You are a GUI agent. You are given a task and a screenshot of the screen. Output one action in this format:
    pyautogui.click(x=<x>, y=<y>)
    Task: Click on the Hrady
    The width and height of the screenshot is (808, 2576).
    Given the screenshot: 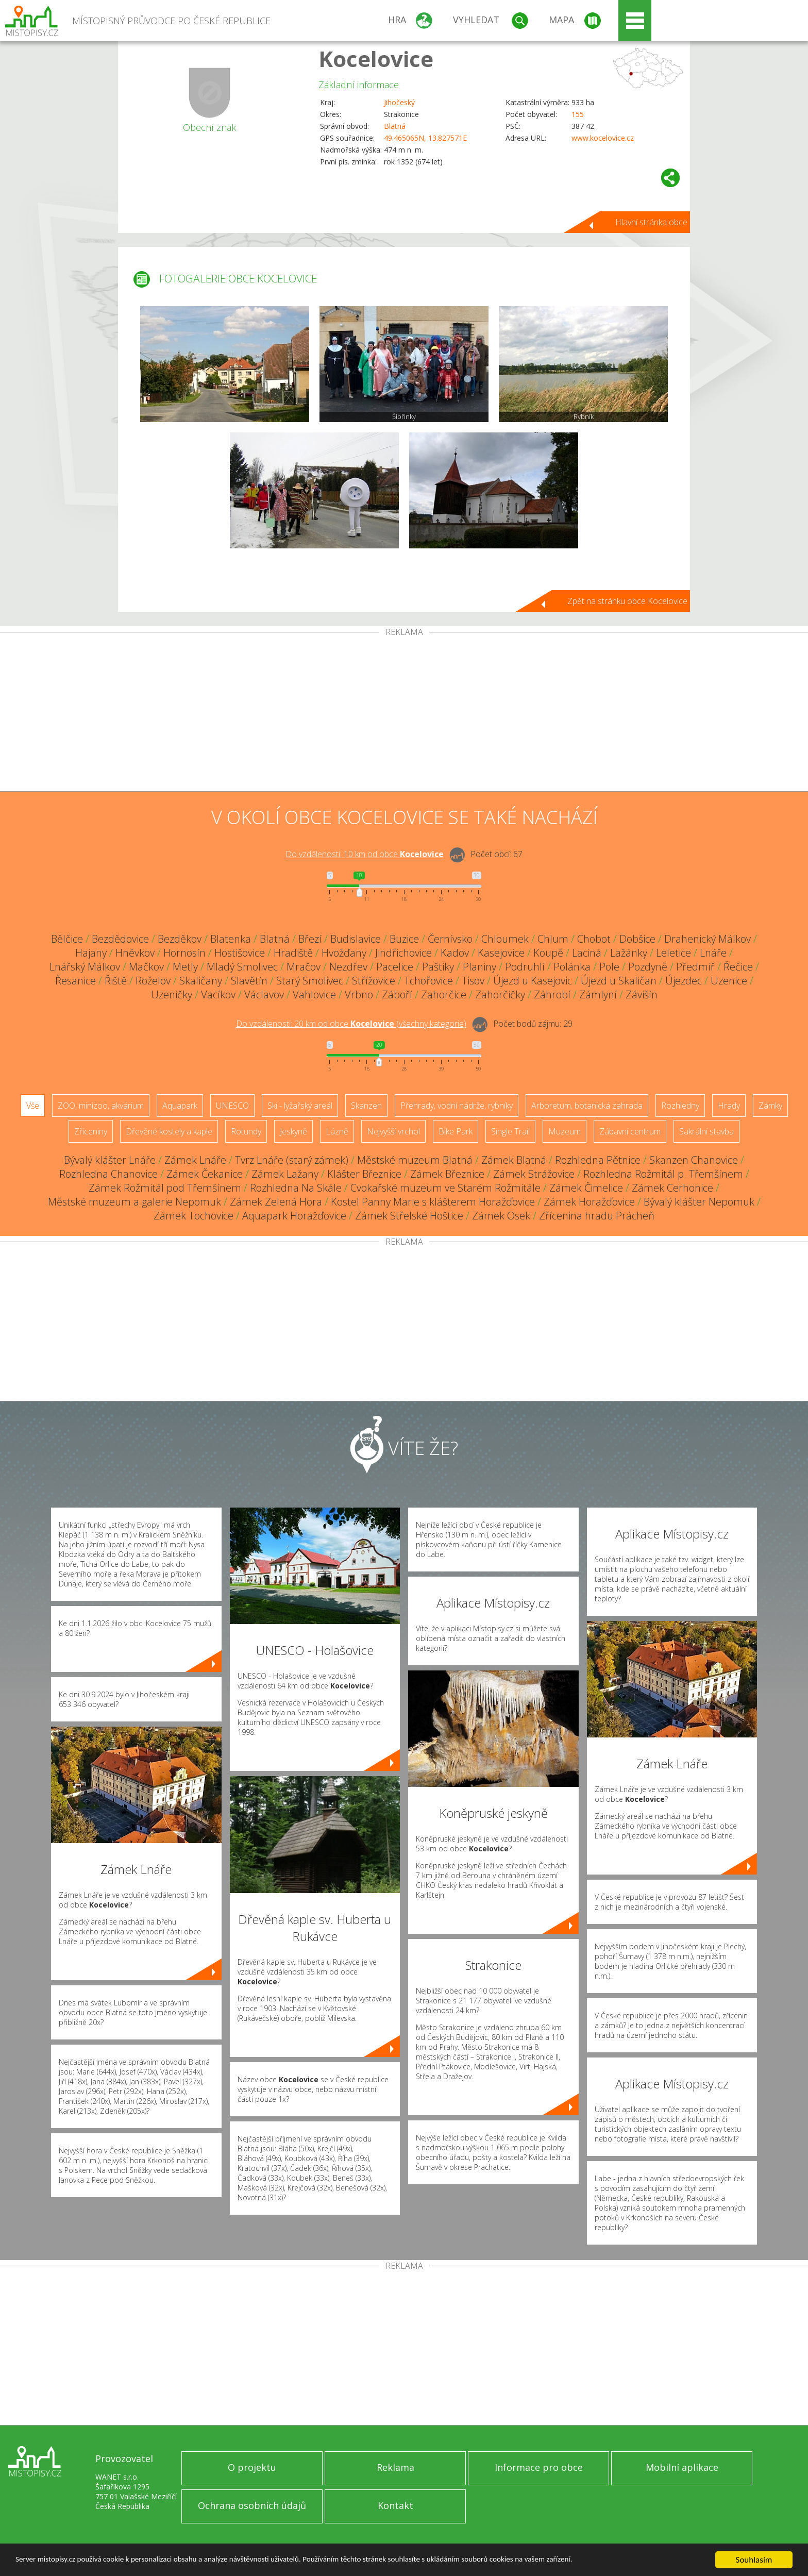 What is the action you would take?
    pyautogui.click(x=729, y=1105)
    